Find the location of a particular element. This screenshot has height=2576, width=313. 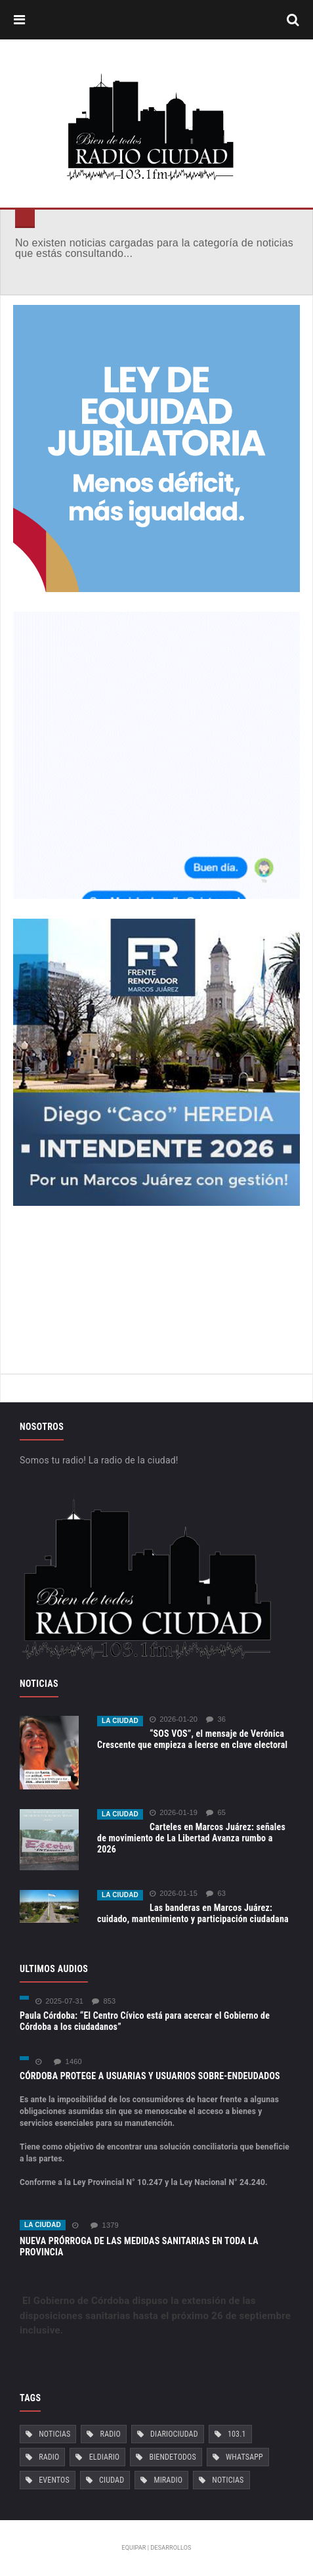

853 is located at coordinates (103, 2001).